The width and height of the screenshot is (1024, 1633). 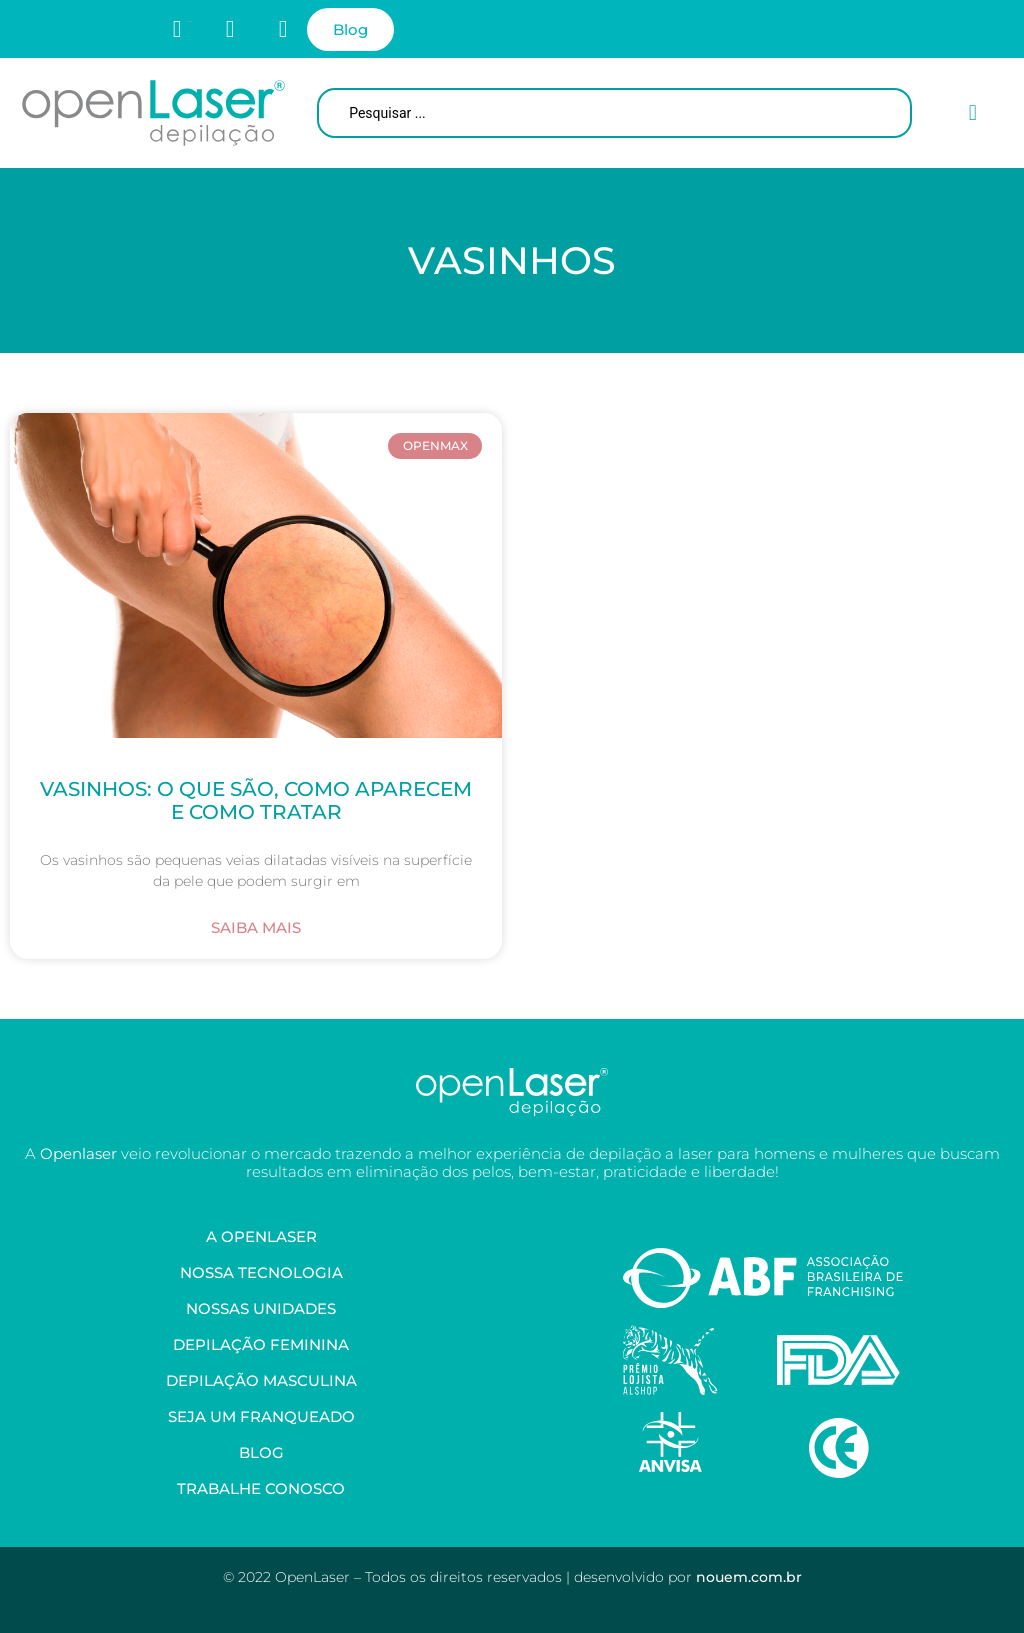 I want to click on A OpenLaser, so click(x=261, y=1236).